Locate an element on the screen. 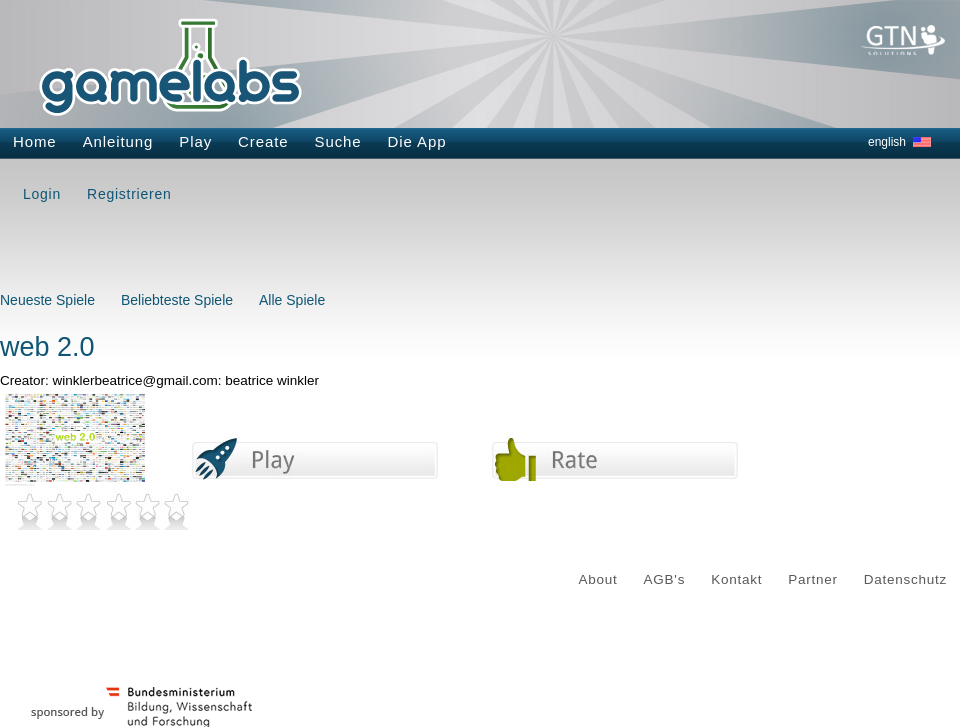 The width and height of the screenshot is (960, 727). Kontakt is located at coordinates (736, 579).